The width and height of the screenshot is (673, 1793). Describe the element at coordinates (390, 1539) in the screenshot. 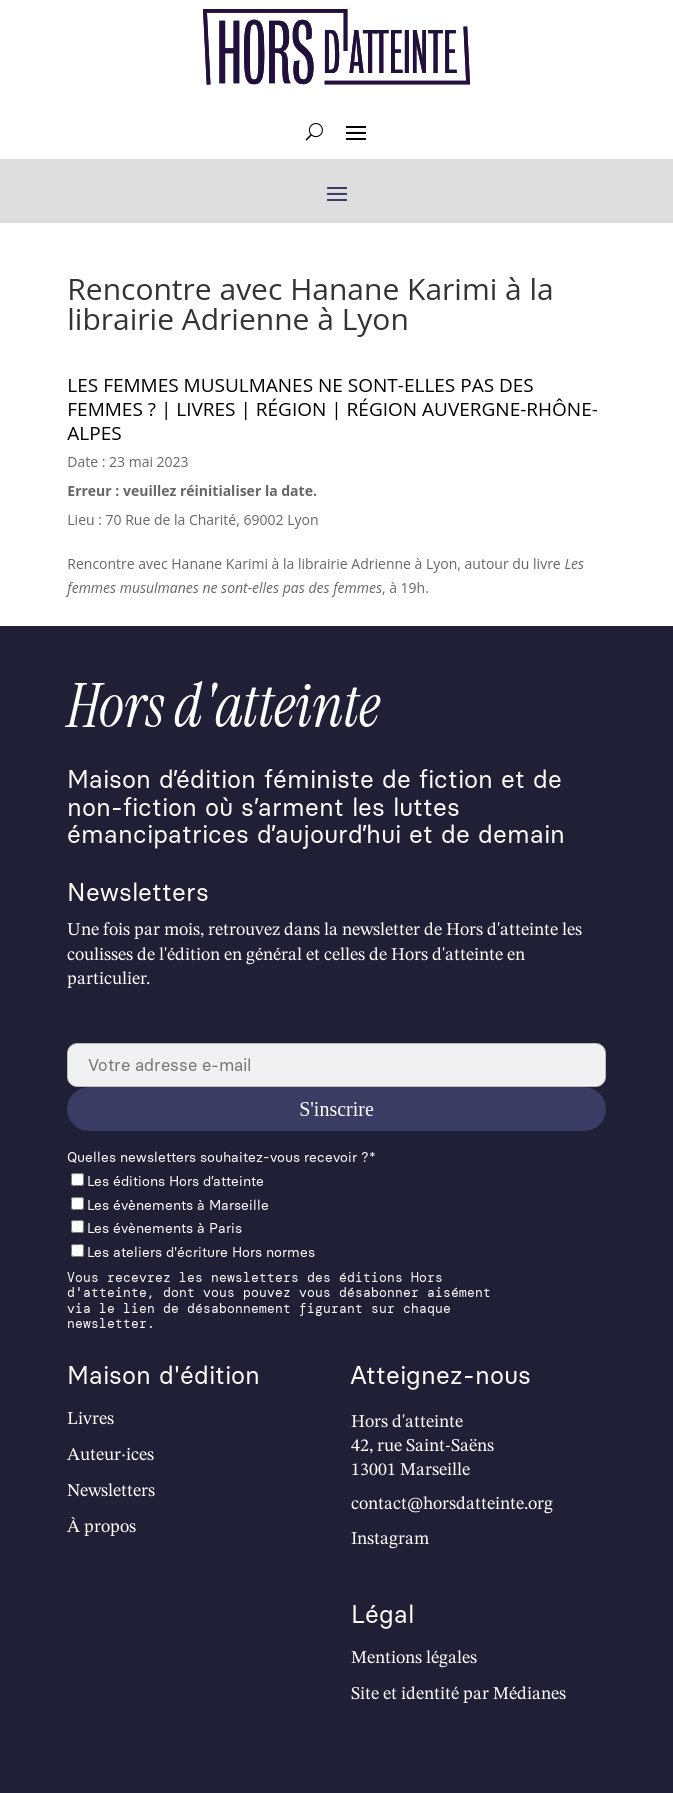

I see `Instagram` at that location.